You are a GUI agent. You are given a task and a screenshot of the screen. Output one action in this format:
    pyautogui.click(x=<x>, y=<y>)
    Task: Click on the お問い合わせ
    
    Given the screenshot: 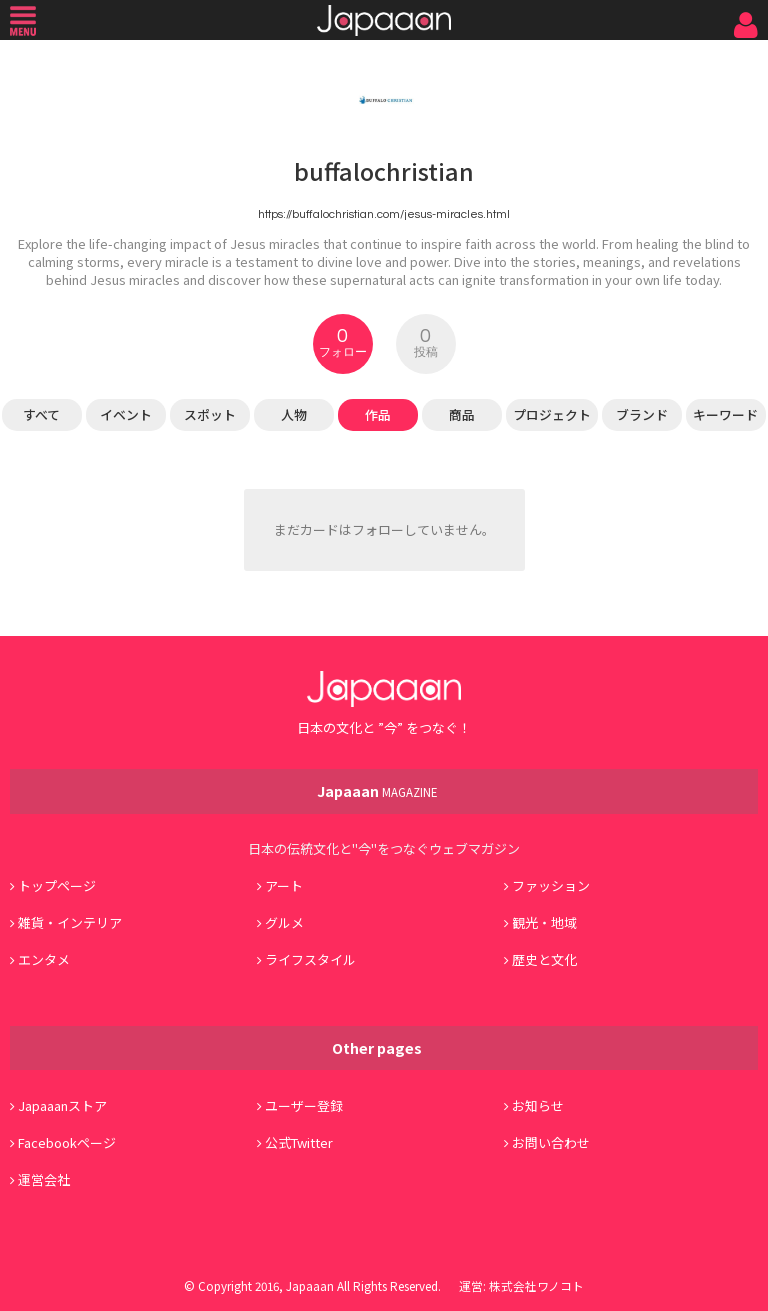 What is the action you would take?
    pyautogui.click(x=551, y=1142)
    